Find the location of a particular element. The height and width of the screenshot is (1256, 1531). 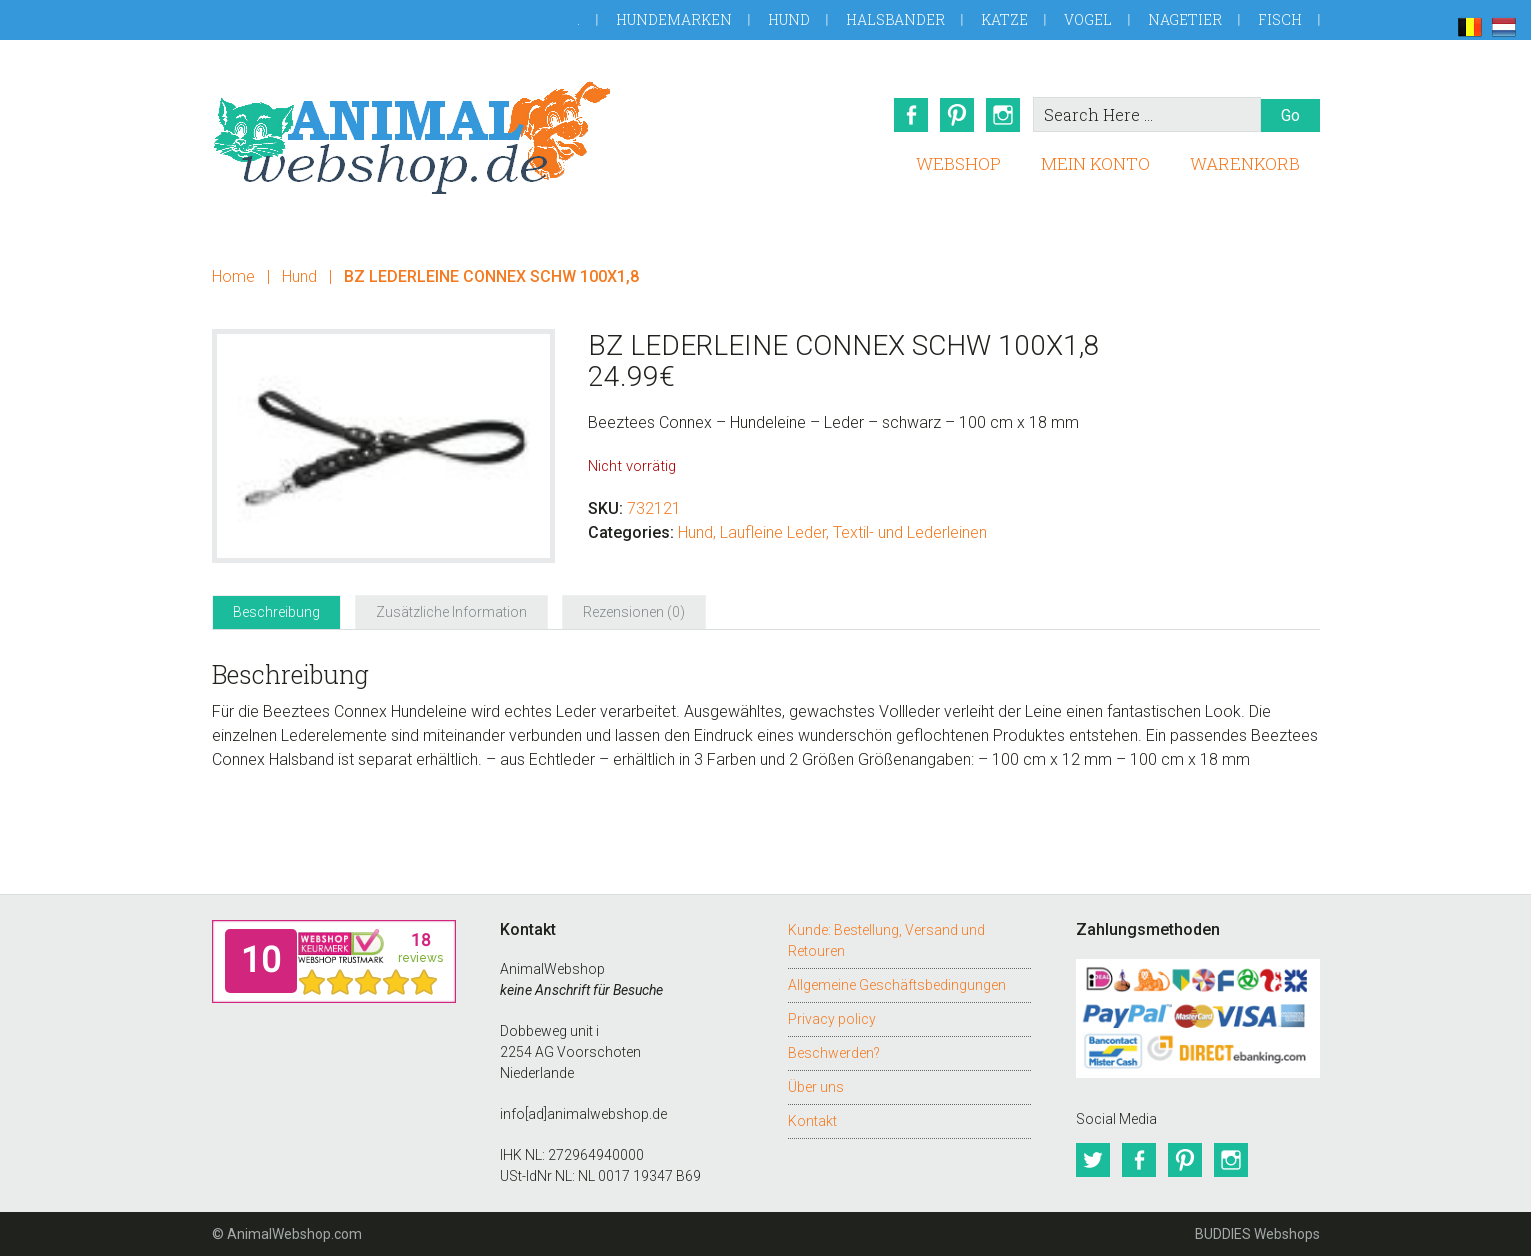

Fisch is located at coordinates (1280, 19).